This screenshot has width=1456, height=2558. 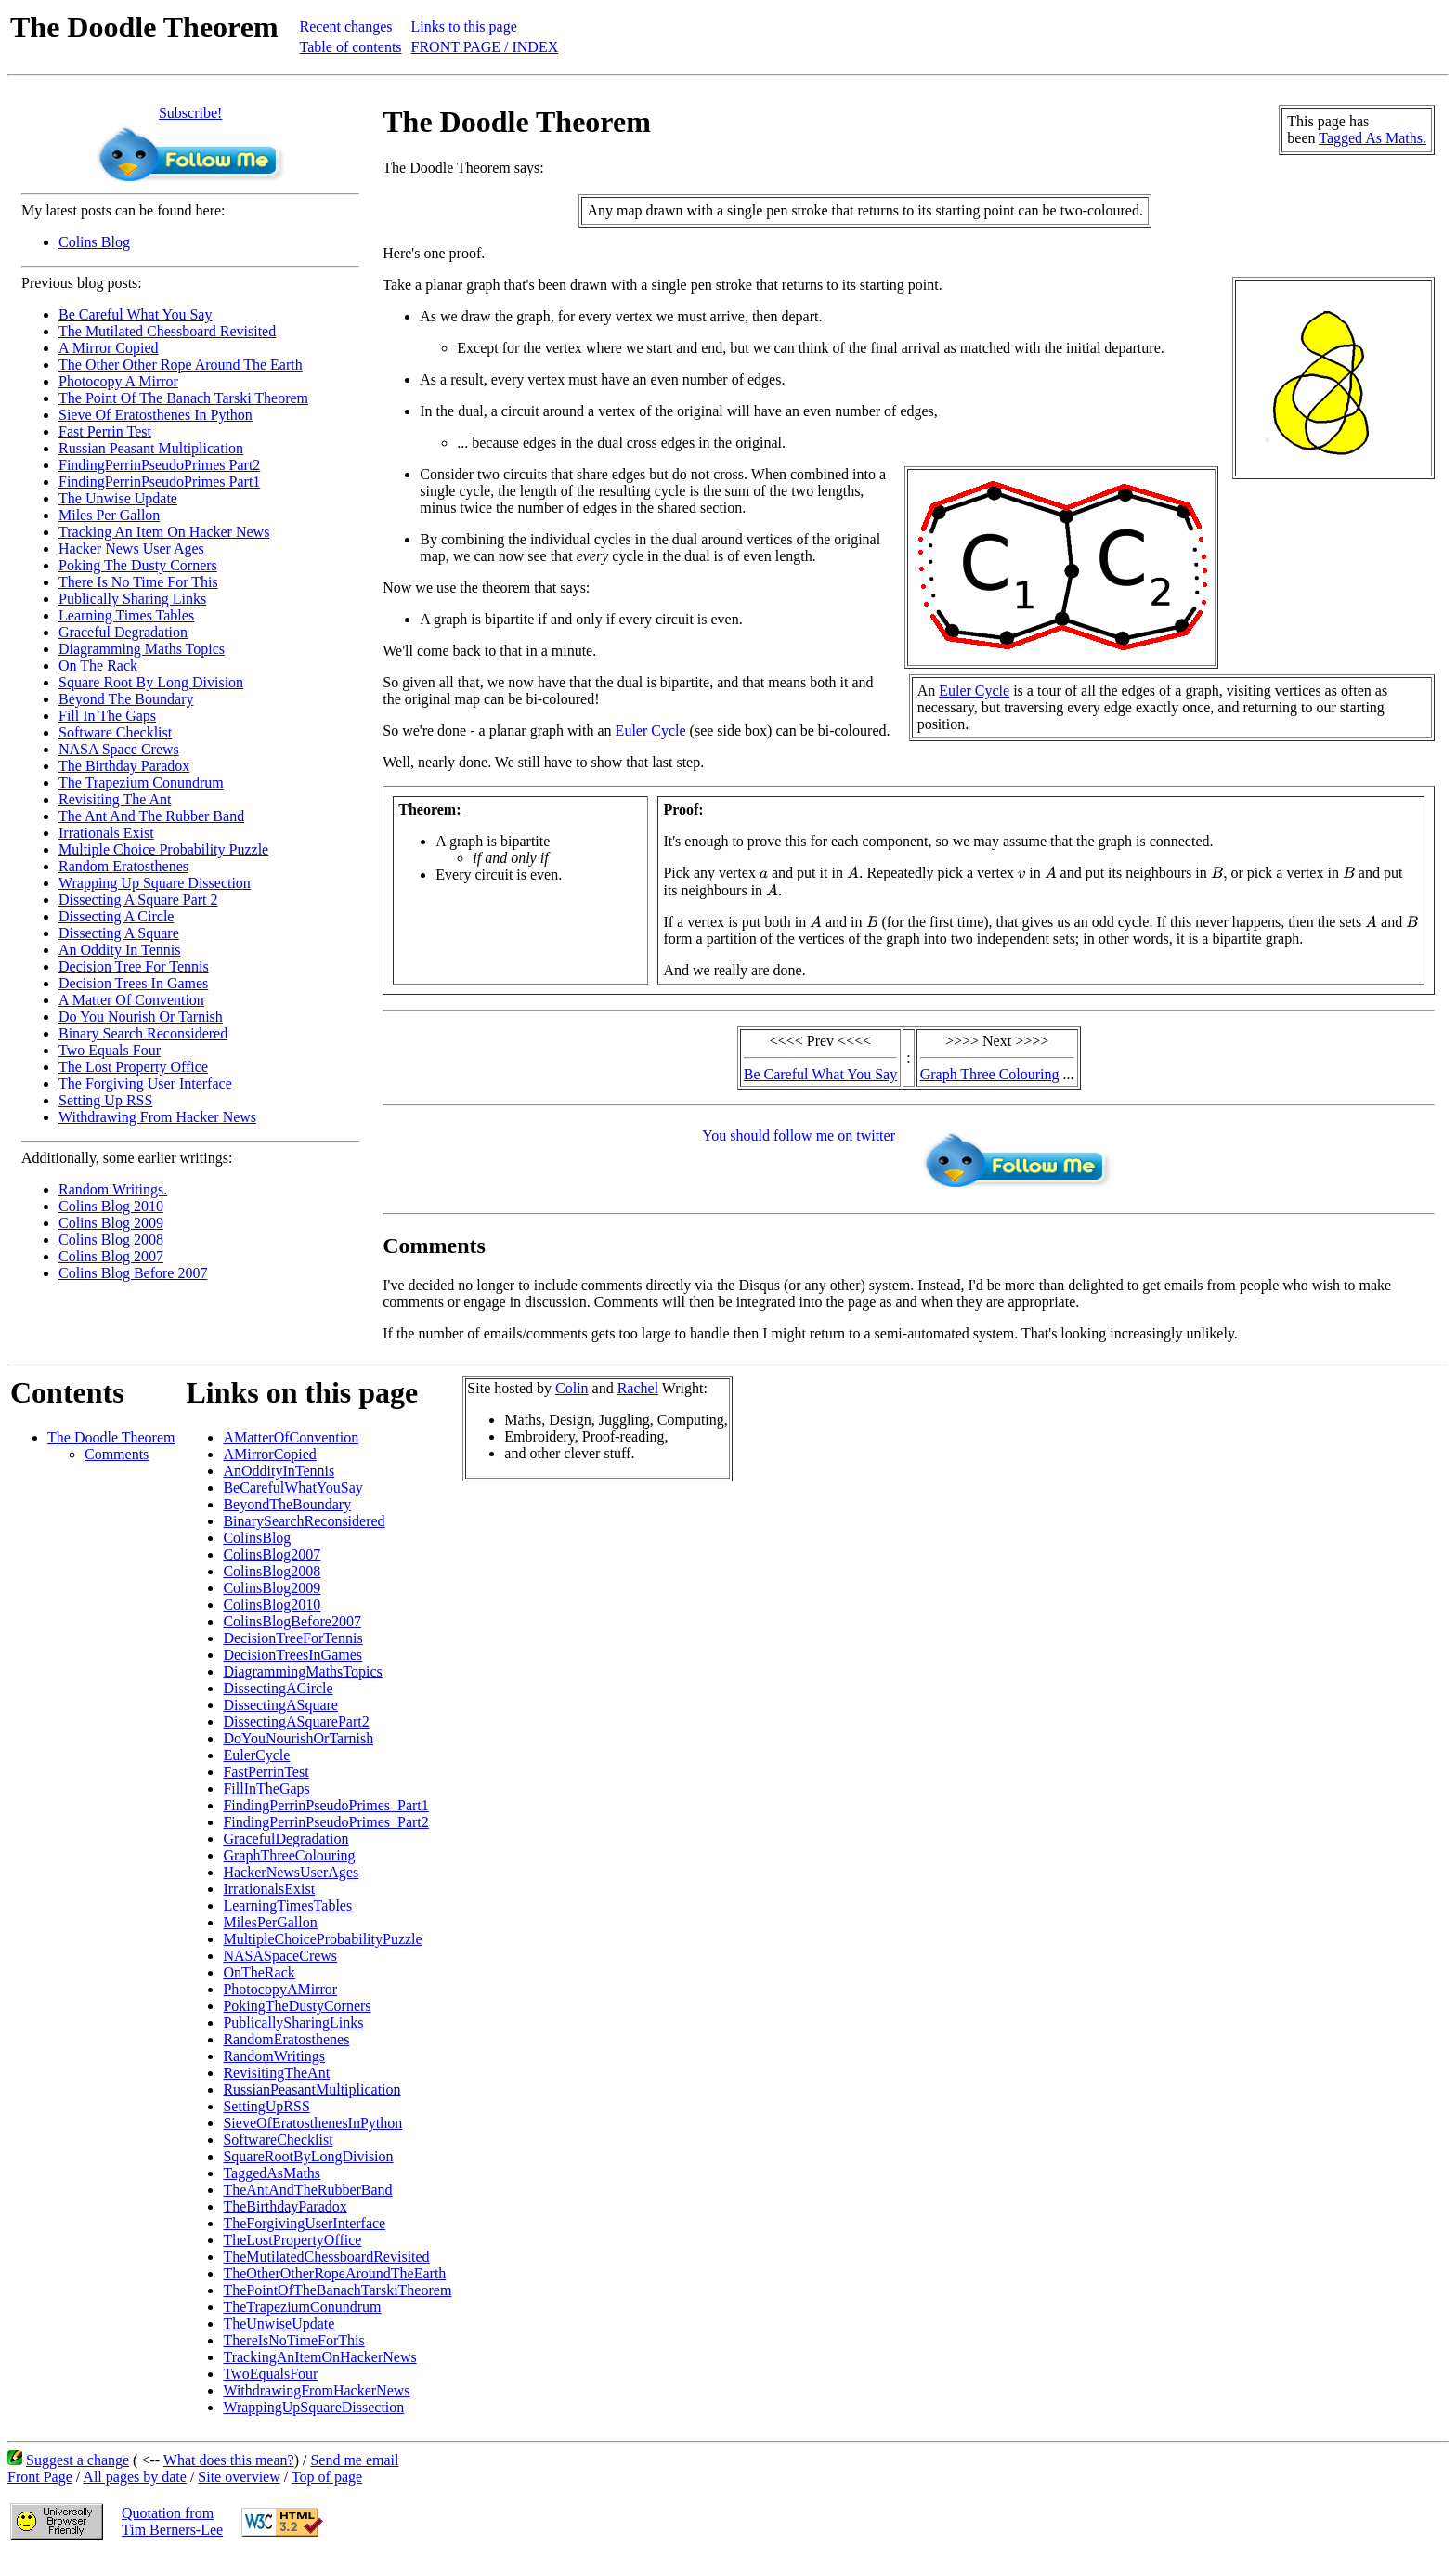 What do you see at coordinates (485, 47) in the screenshot?
I see `FRONT PAGE / INDEX` at bounding box center [485, 47].